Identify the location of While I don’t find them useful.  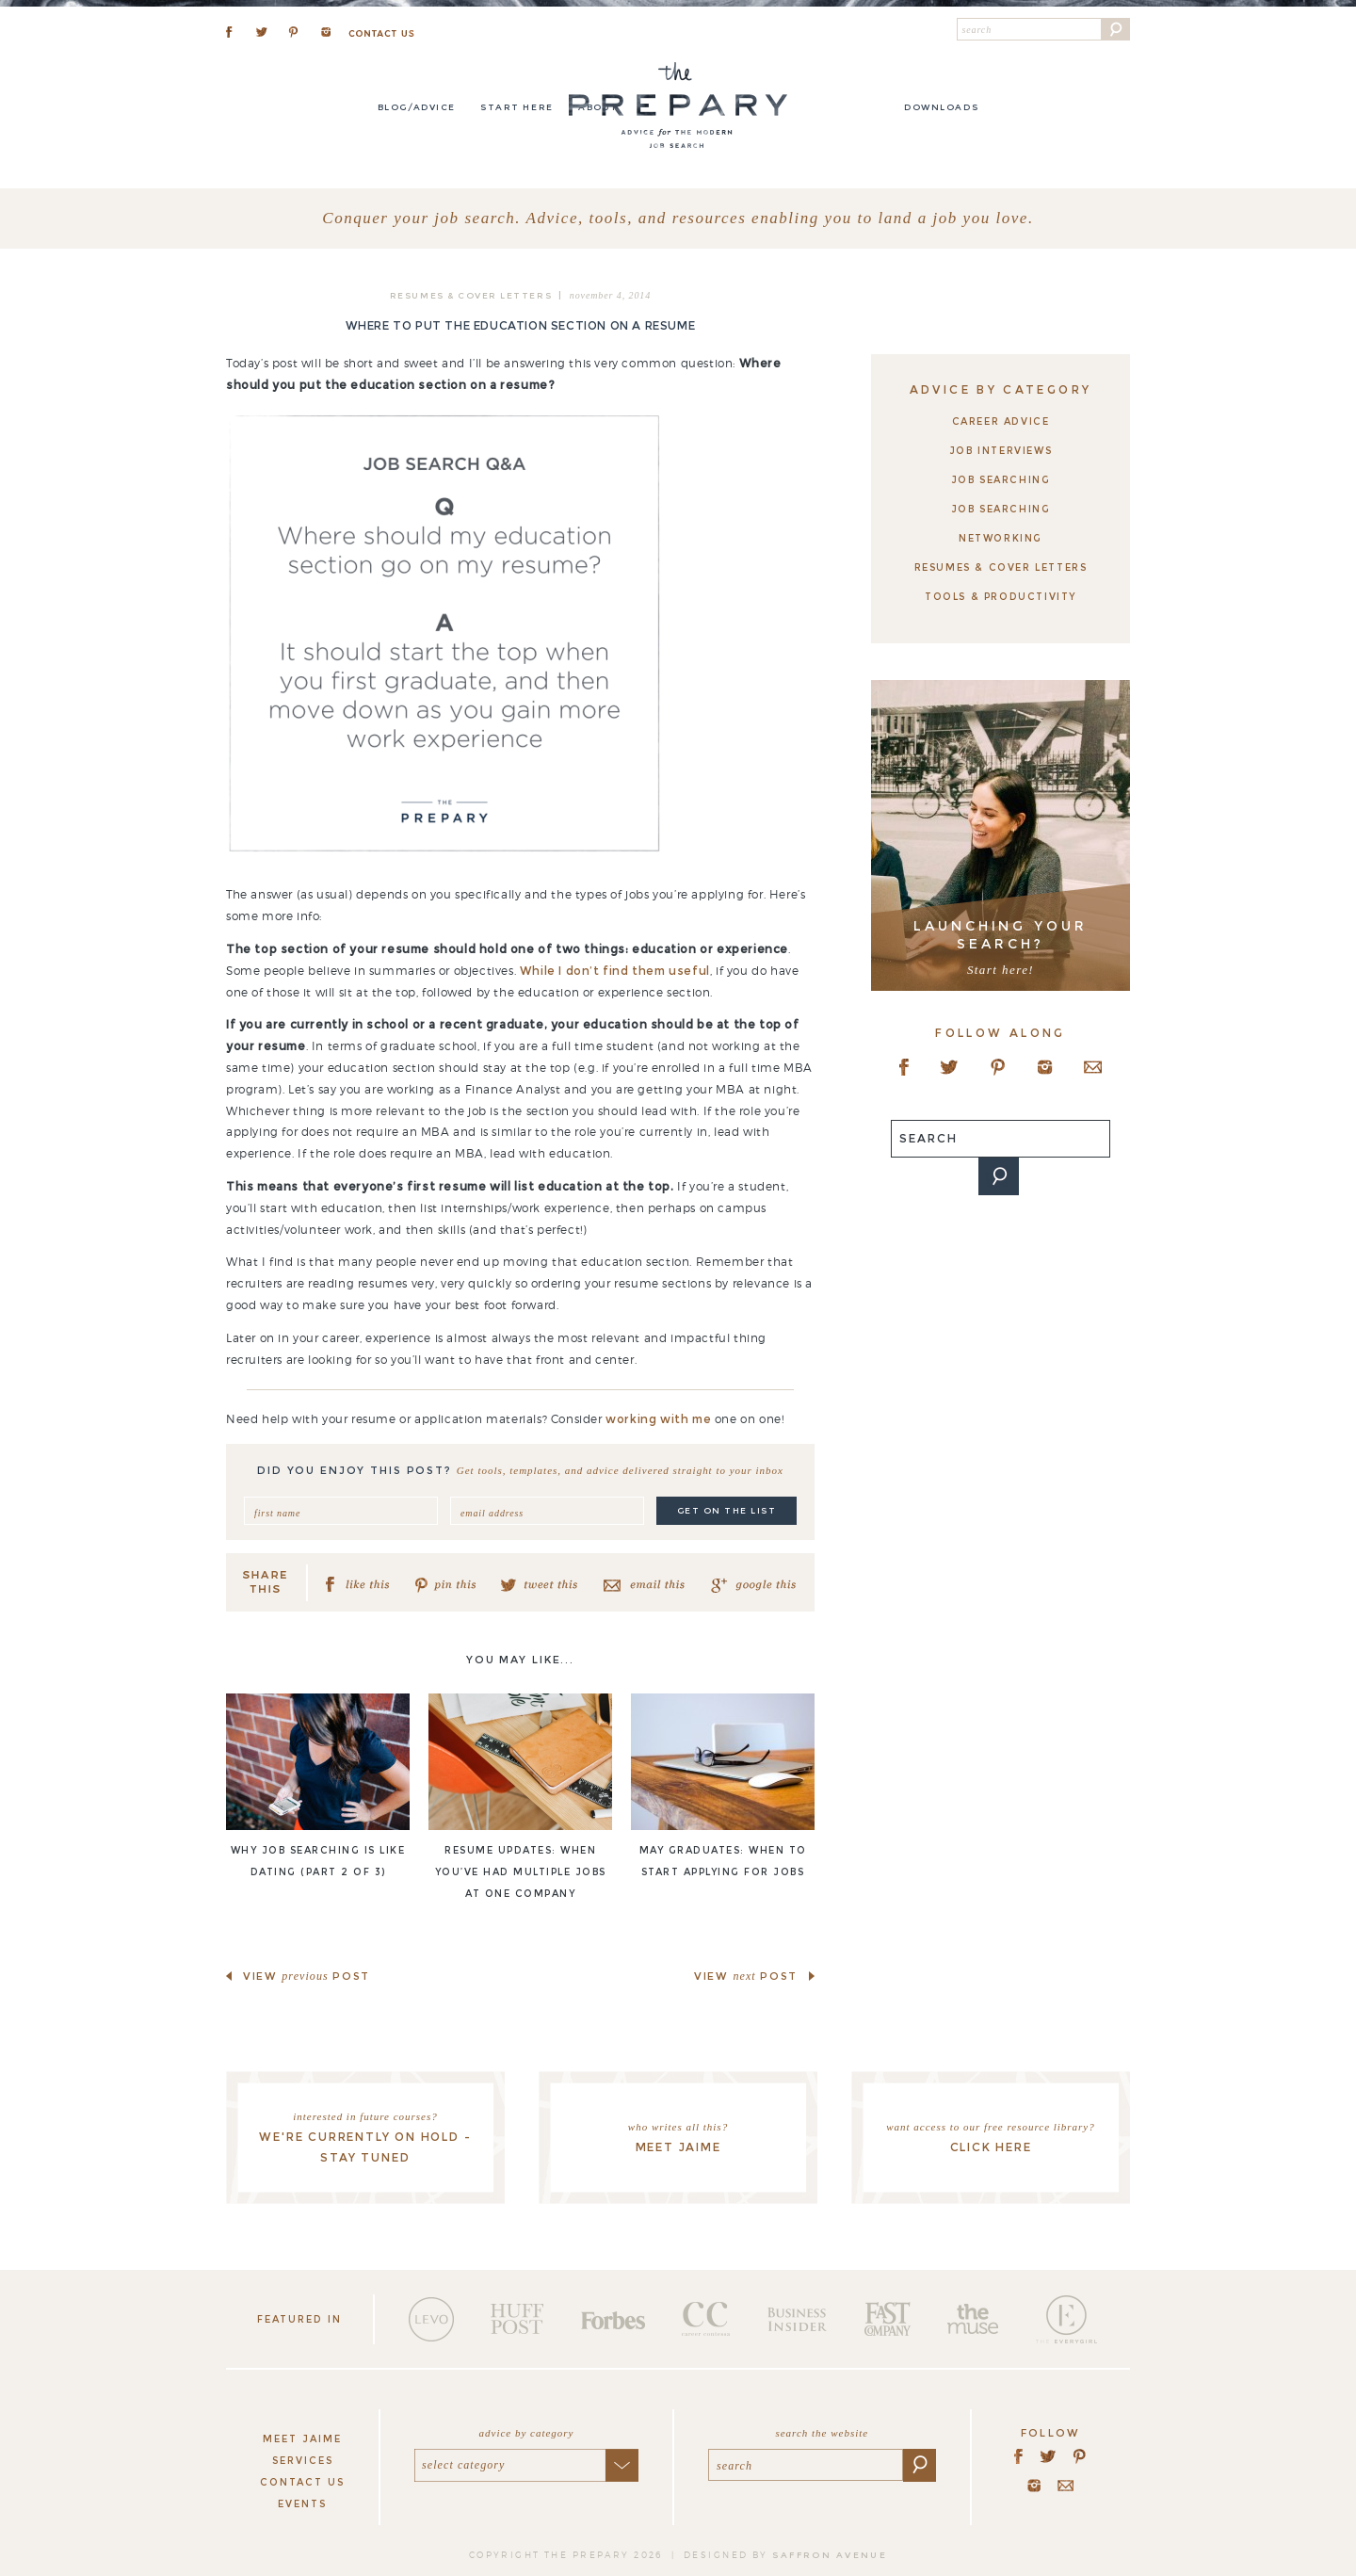
(615, 971).